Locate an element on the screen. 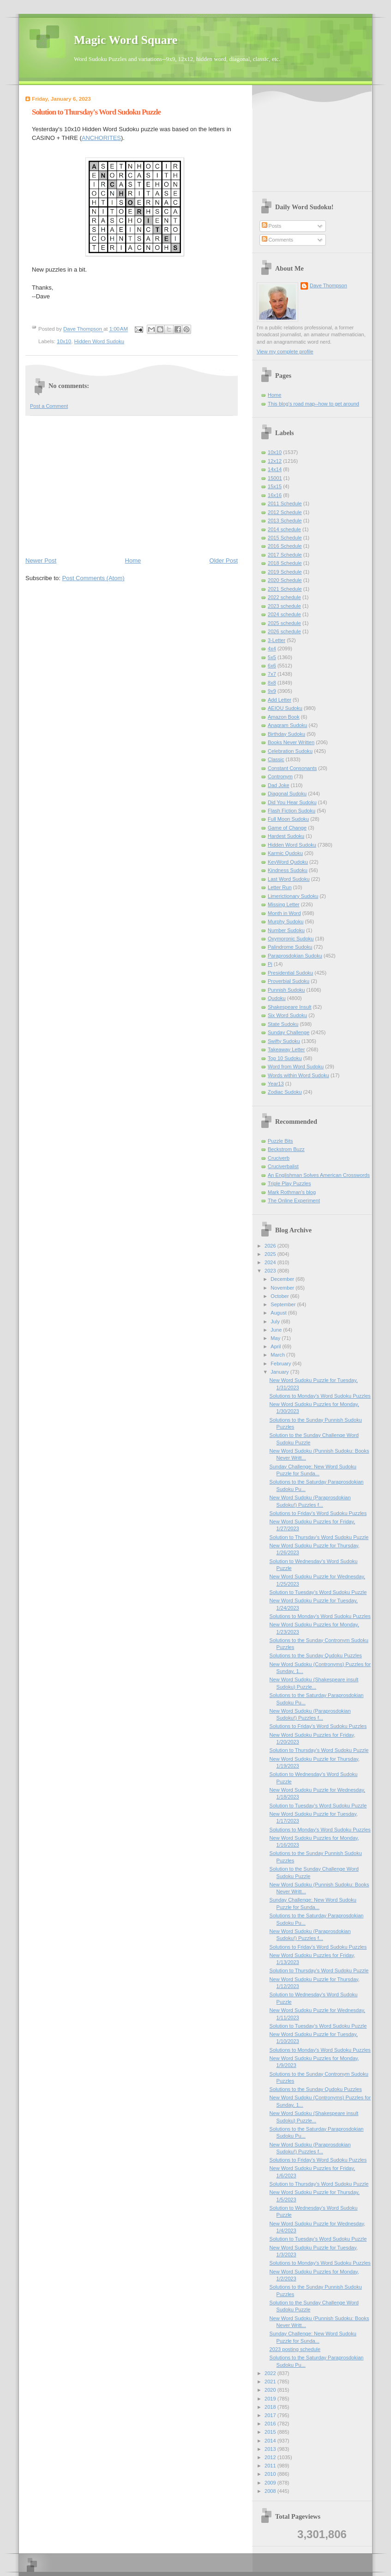  August is located at coordinates (279, 1312).